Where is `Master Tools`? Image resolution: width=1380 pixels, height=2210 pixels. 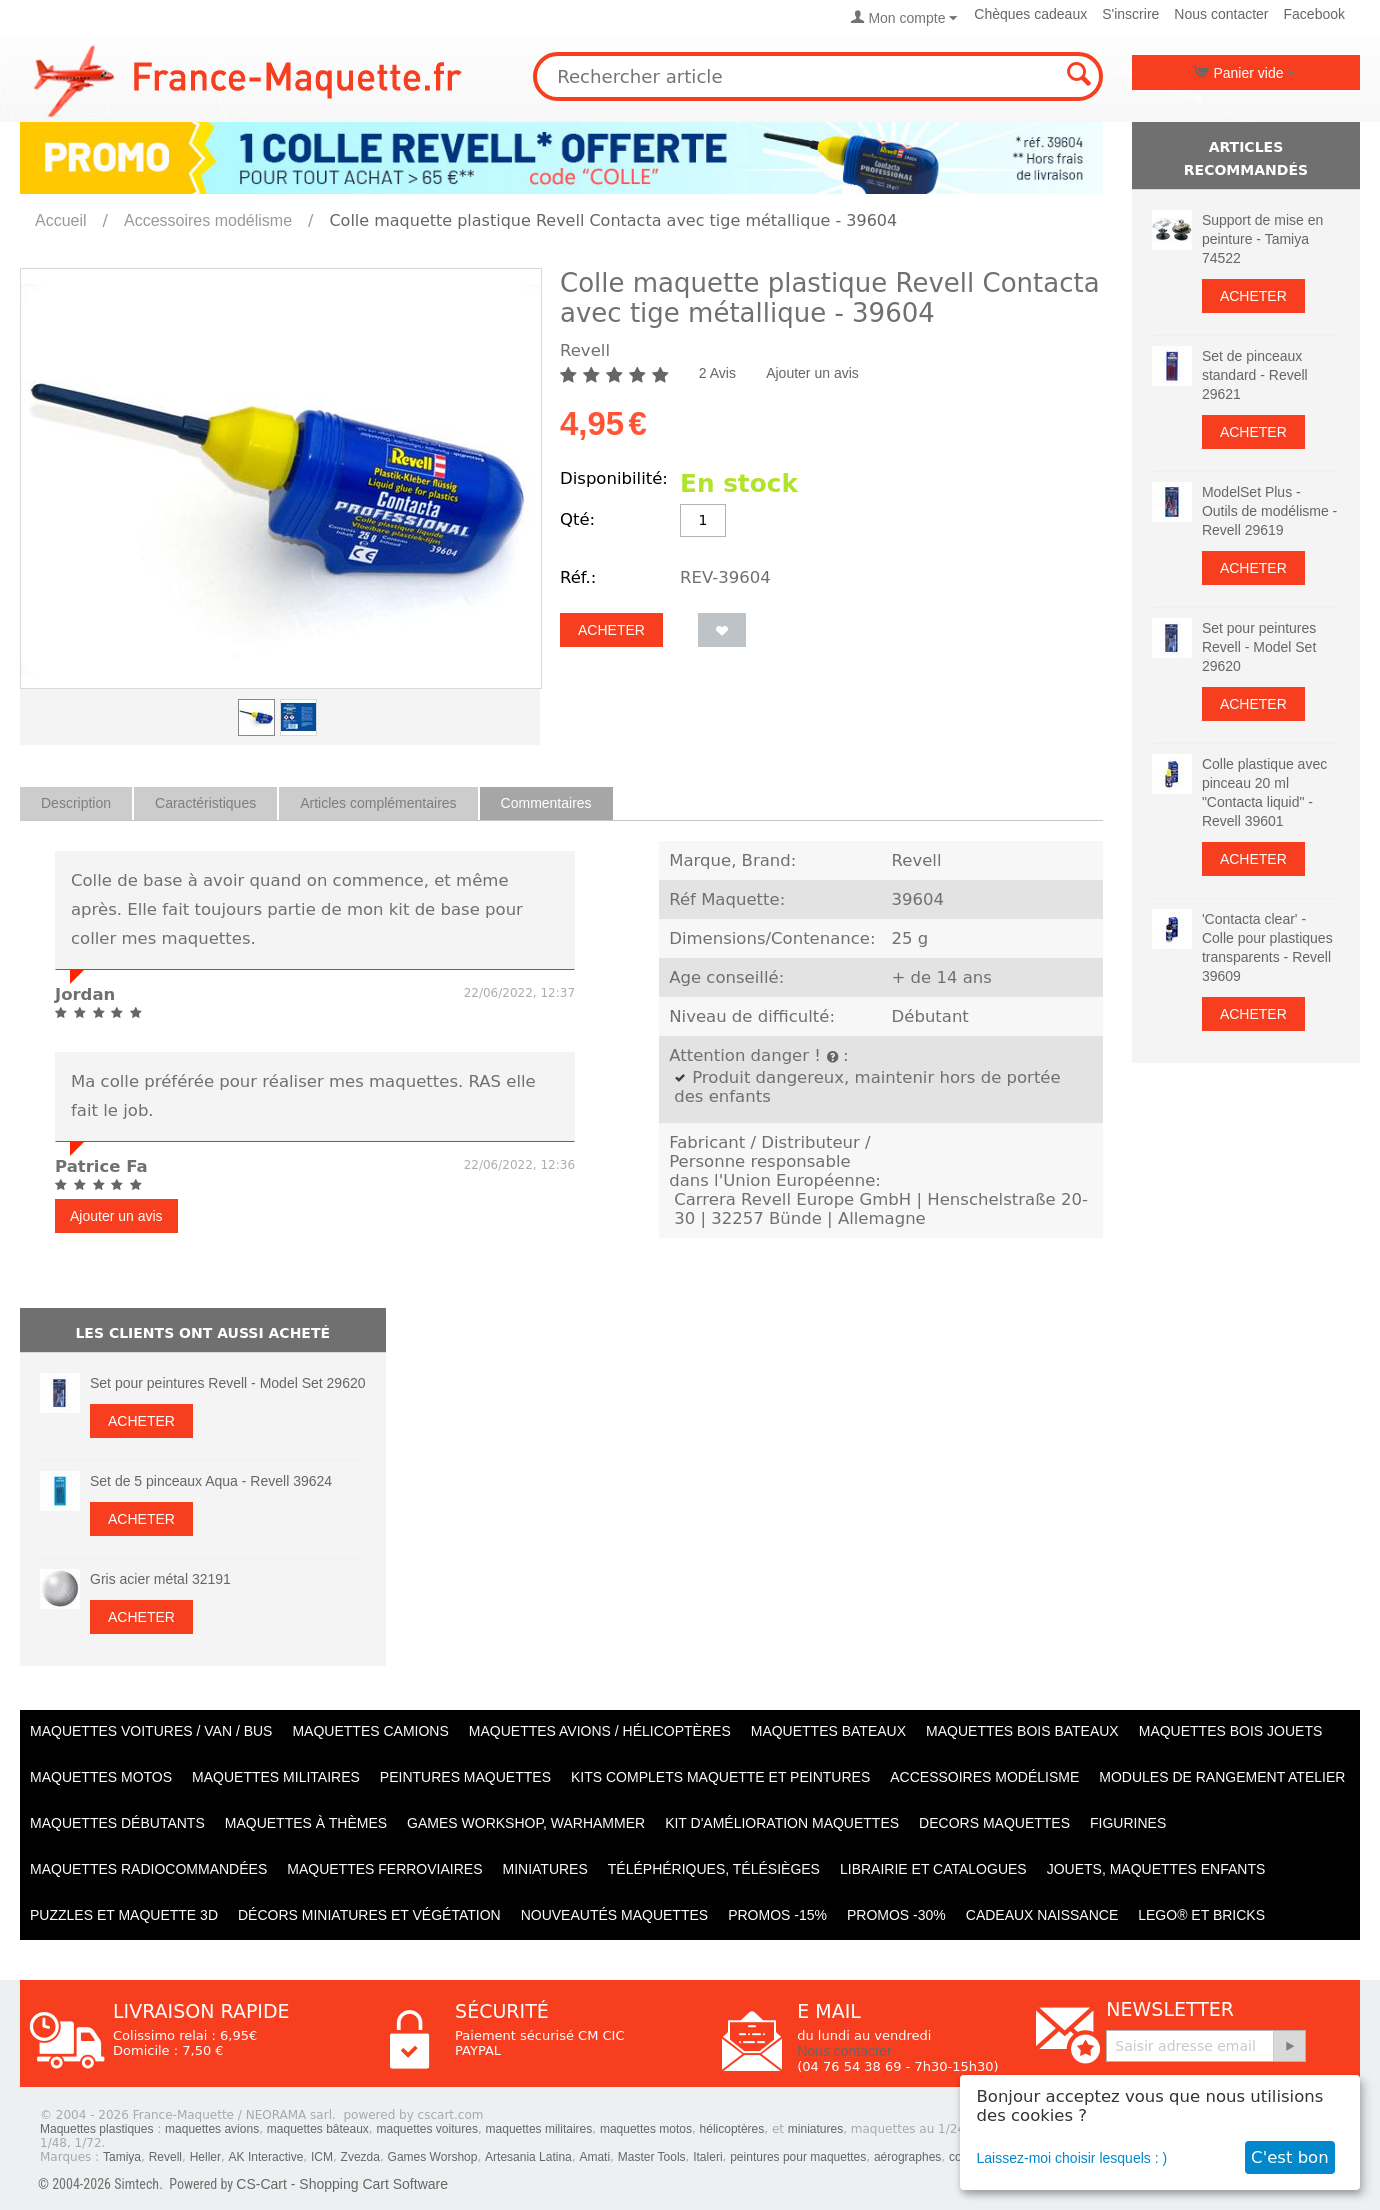
Master Tools is located at coordinates (652, 2157).